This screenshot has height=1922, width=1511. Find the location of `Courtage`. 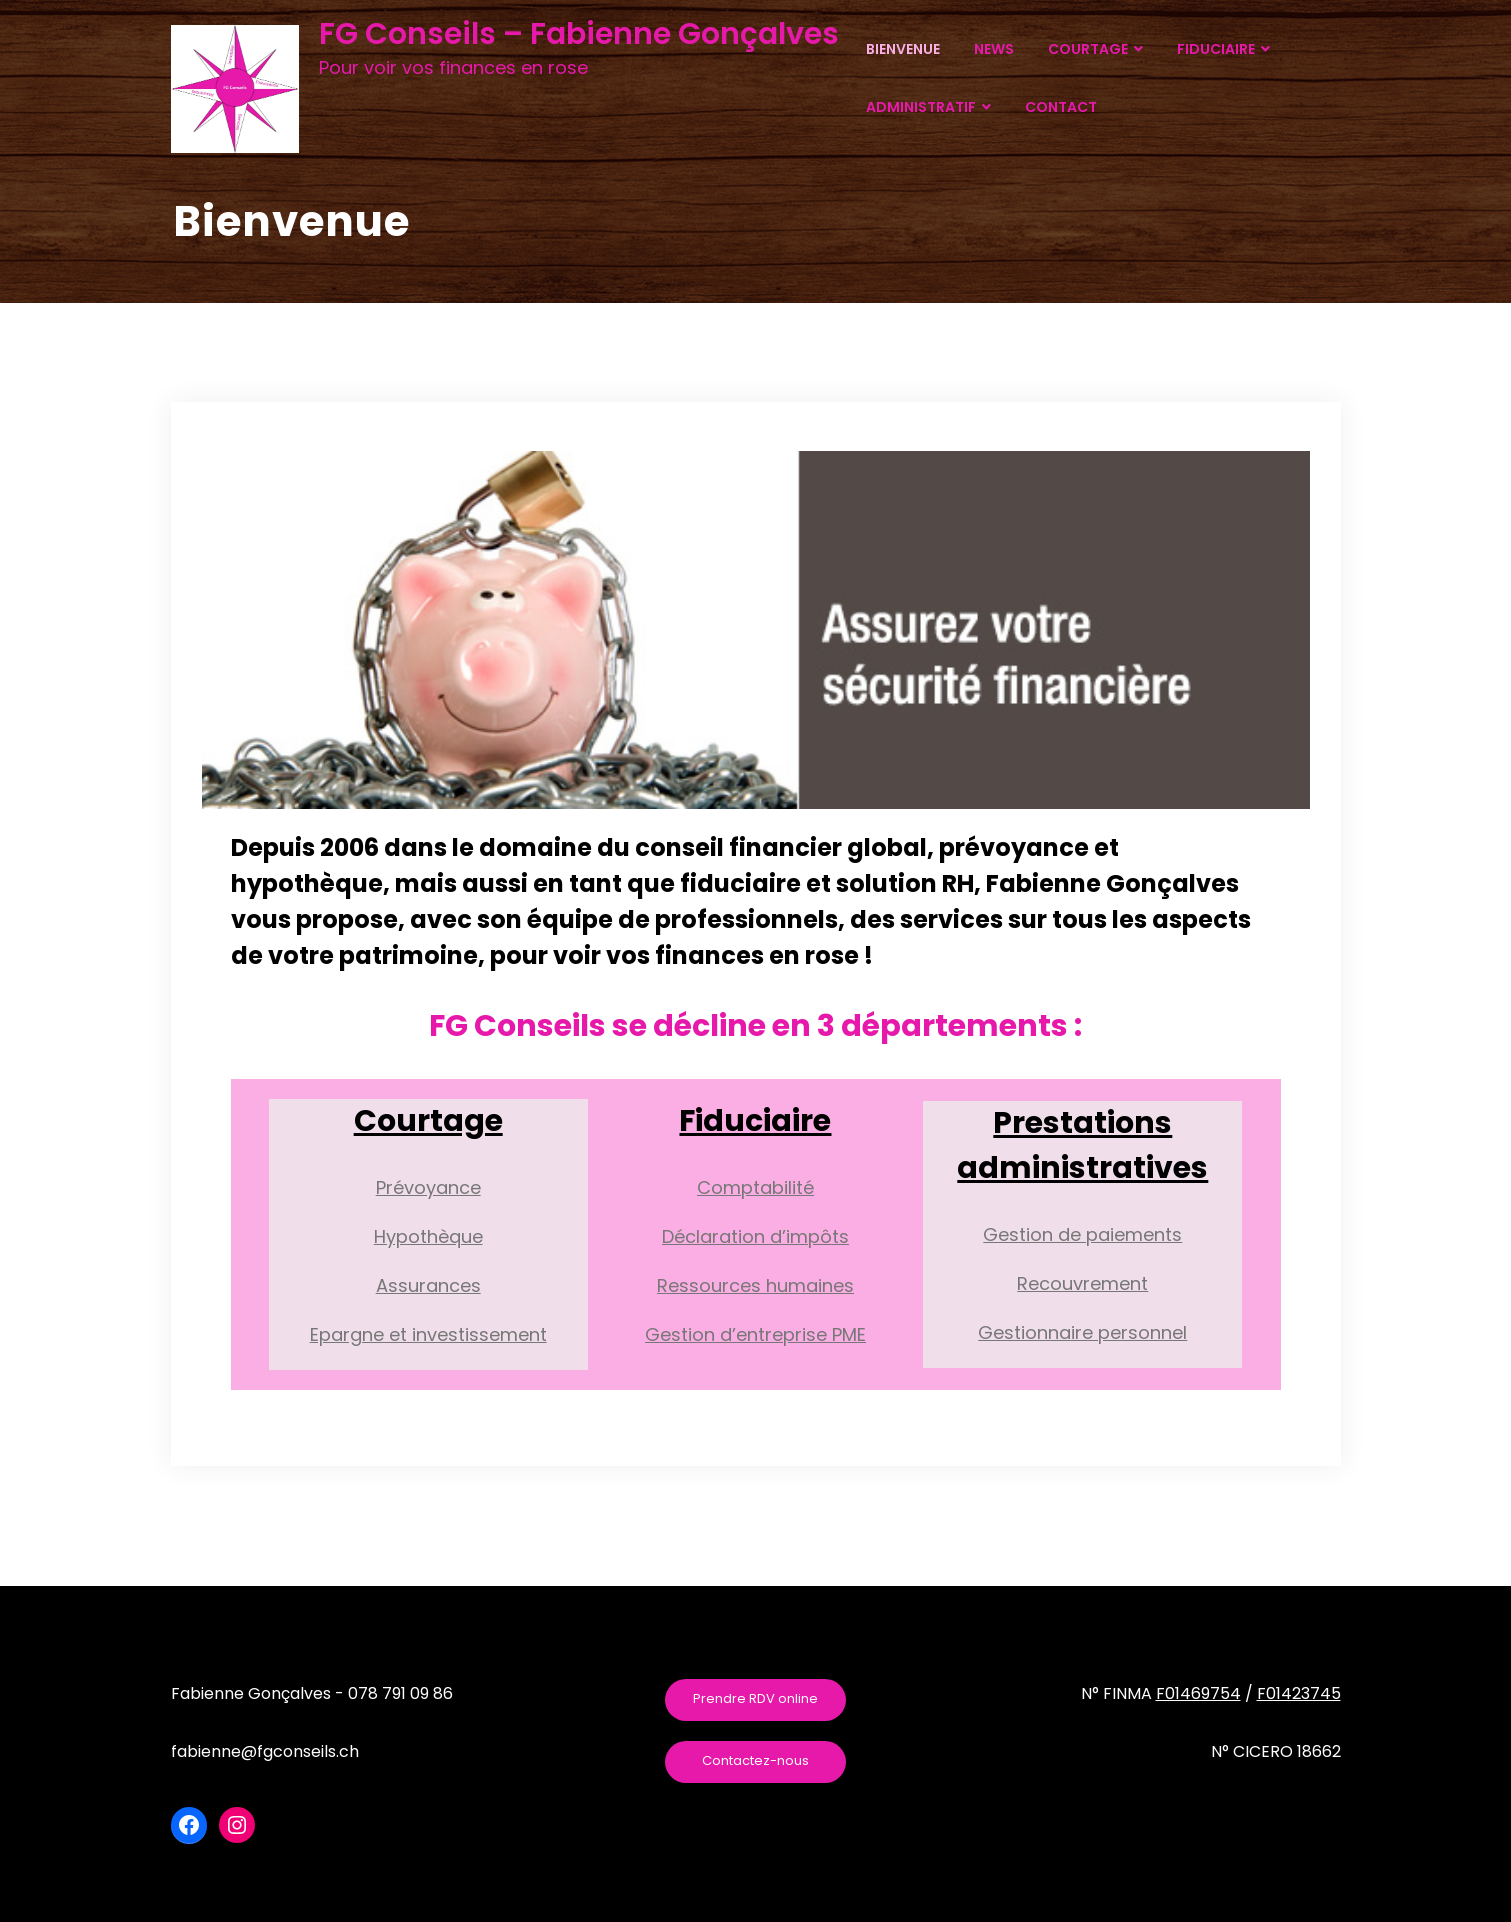

Courtage is located at coordinates (428, 1121).